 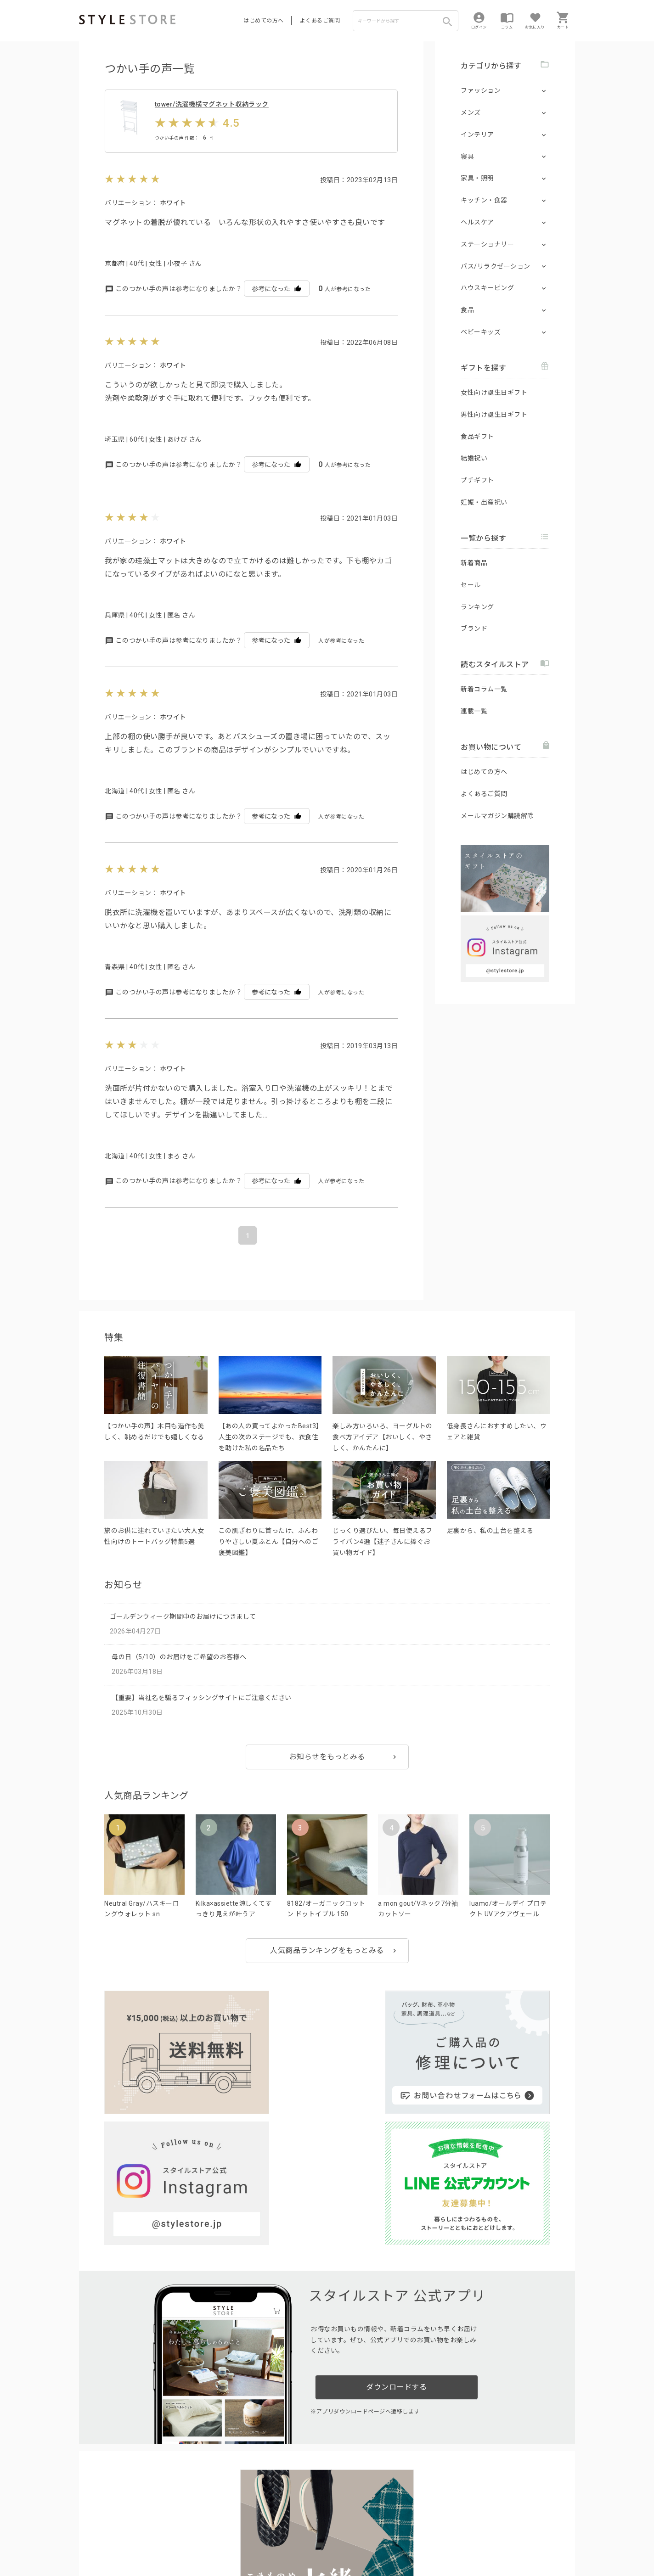 I want to click on 著作権/商標/免責事項, so click(x=109, y=2553).